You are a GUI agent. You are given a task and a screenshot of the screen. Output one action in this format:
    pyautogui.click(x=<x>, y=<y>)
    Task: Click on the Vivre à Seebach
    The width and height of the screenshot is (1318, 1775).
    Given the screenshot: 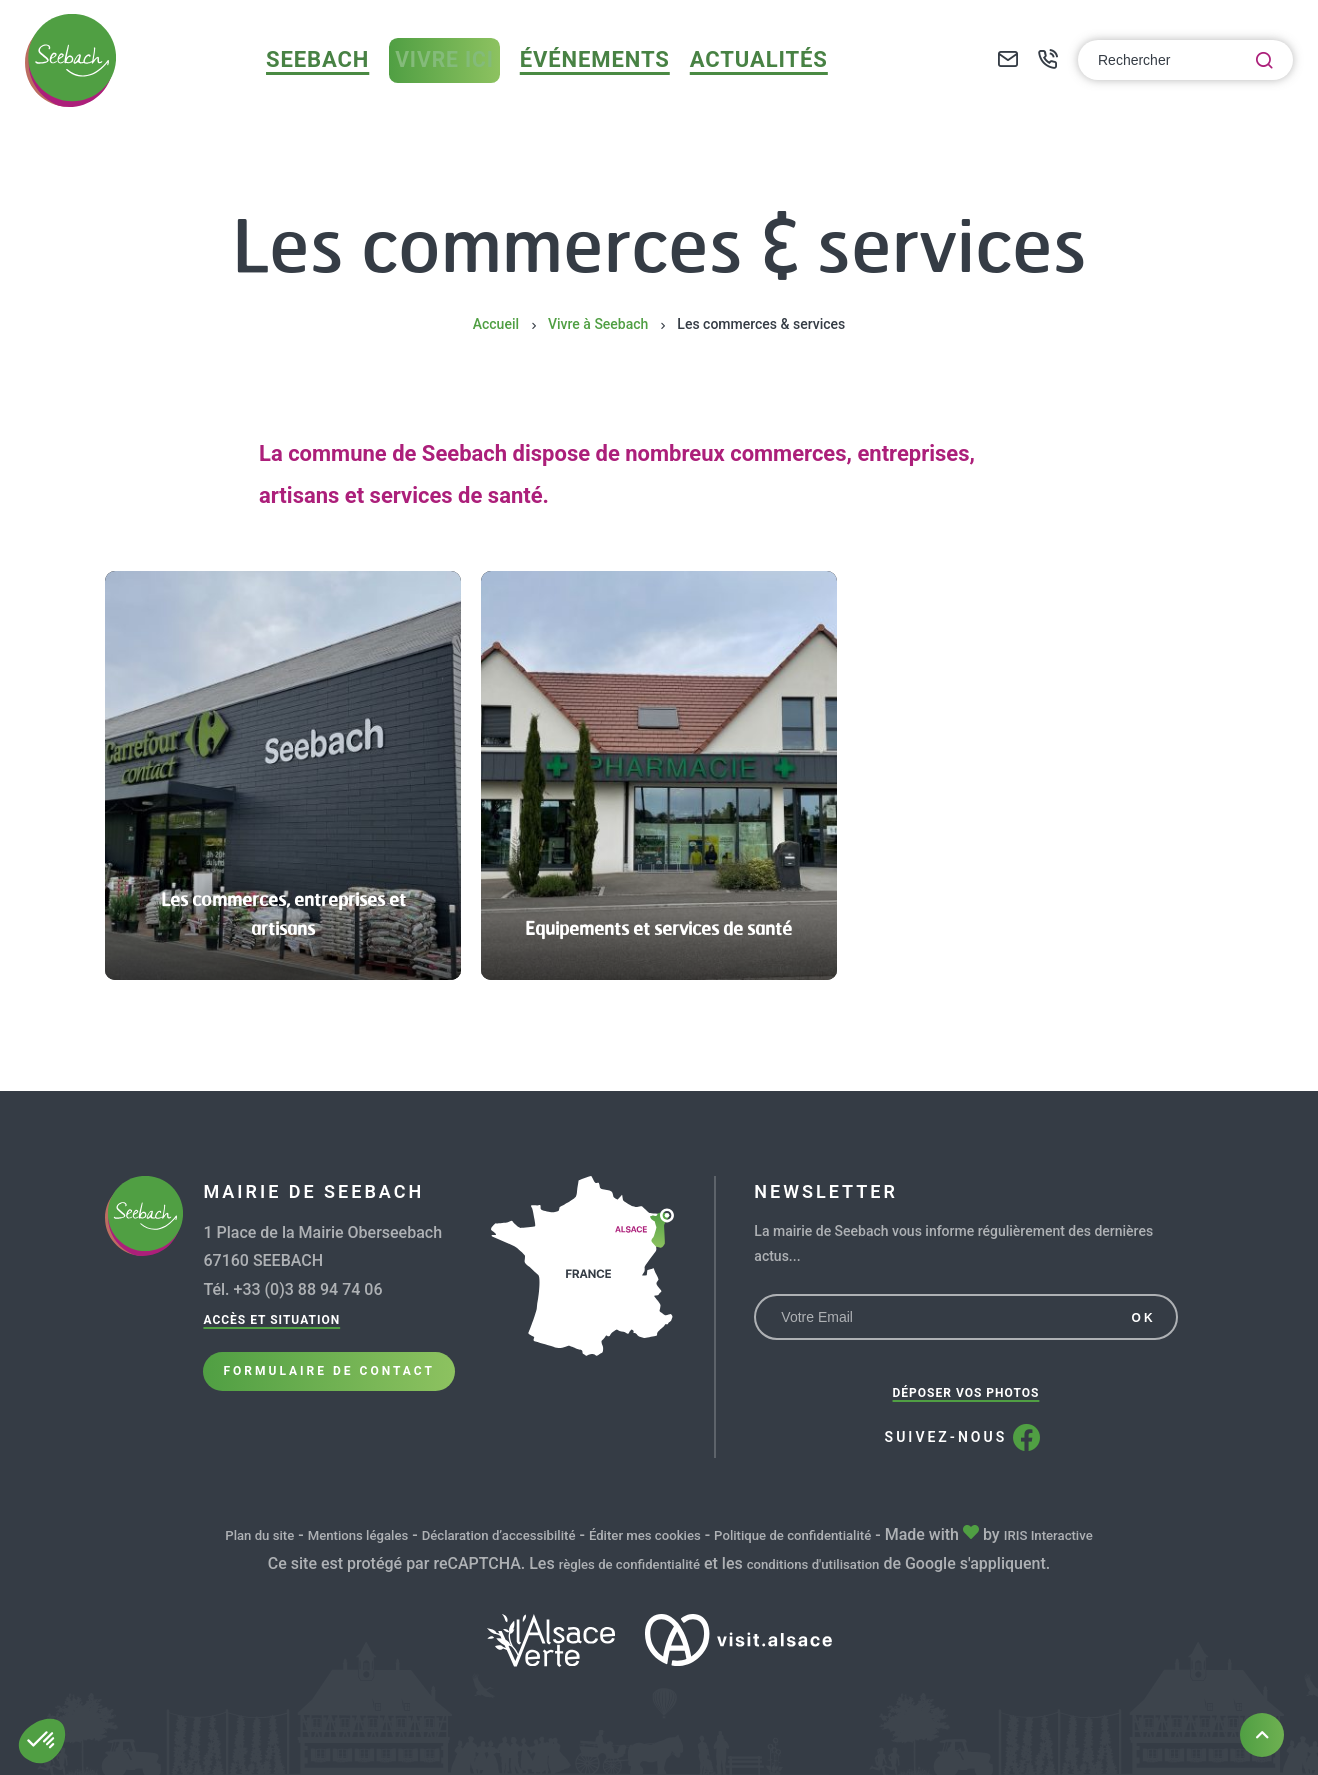 What is the action you would take?
    pyautogui.click(x=598, y=324)
    